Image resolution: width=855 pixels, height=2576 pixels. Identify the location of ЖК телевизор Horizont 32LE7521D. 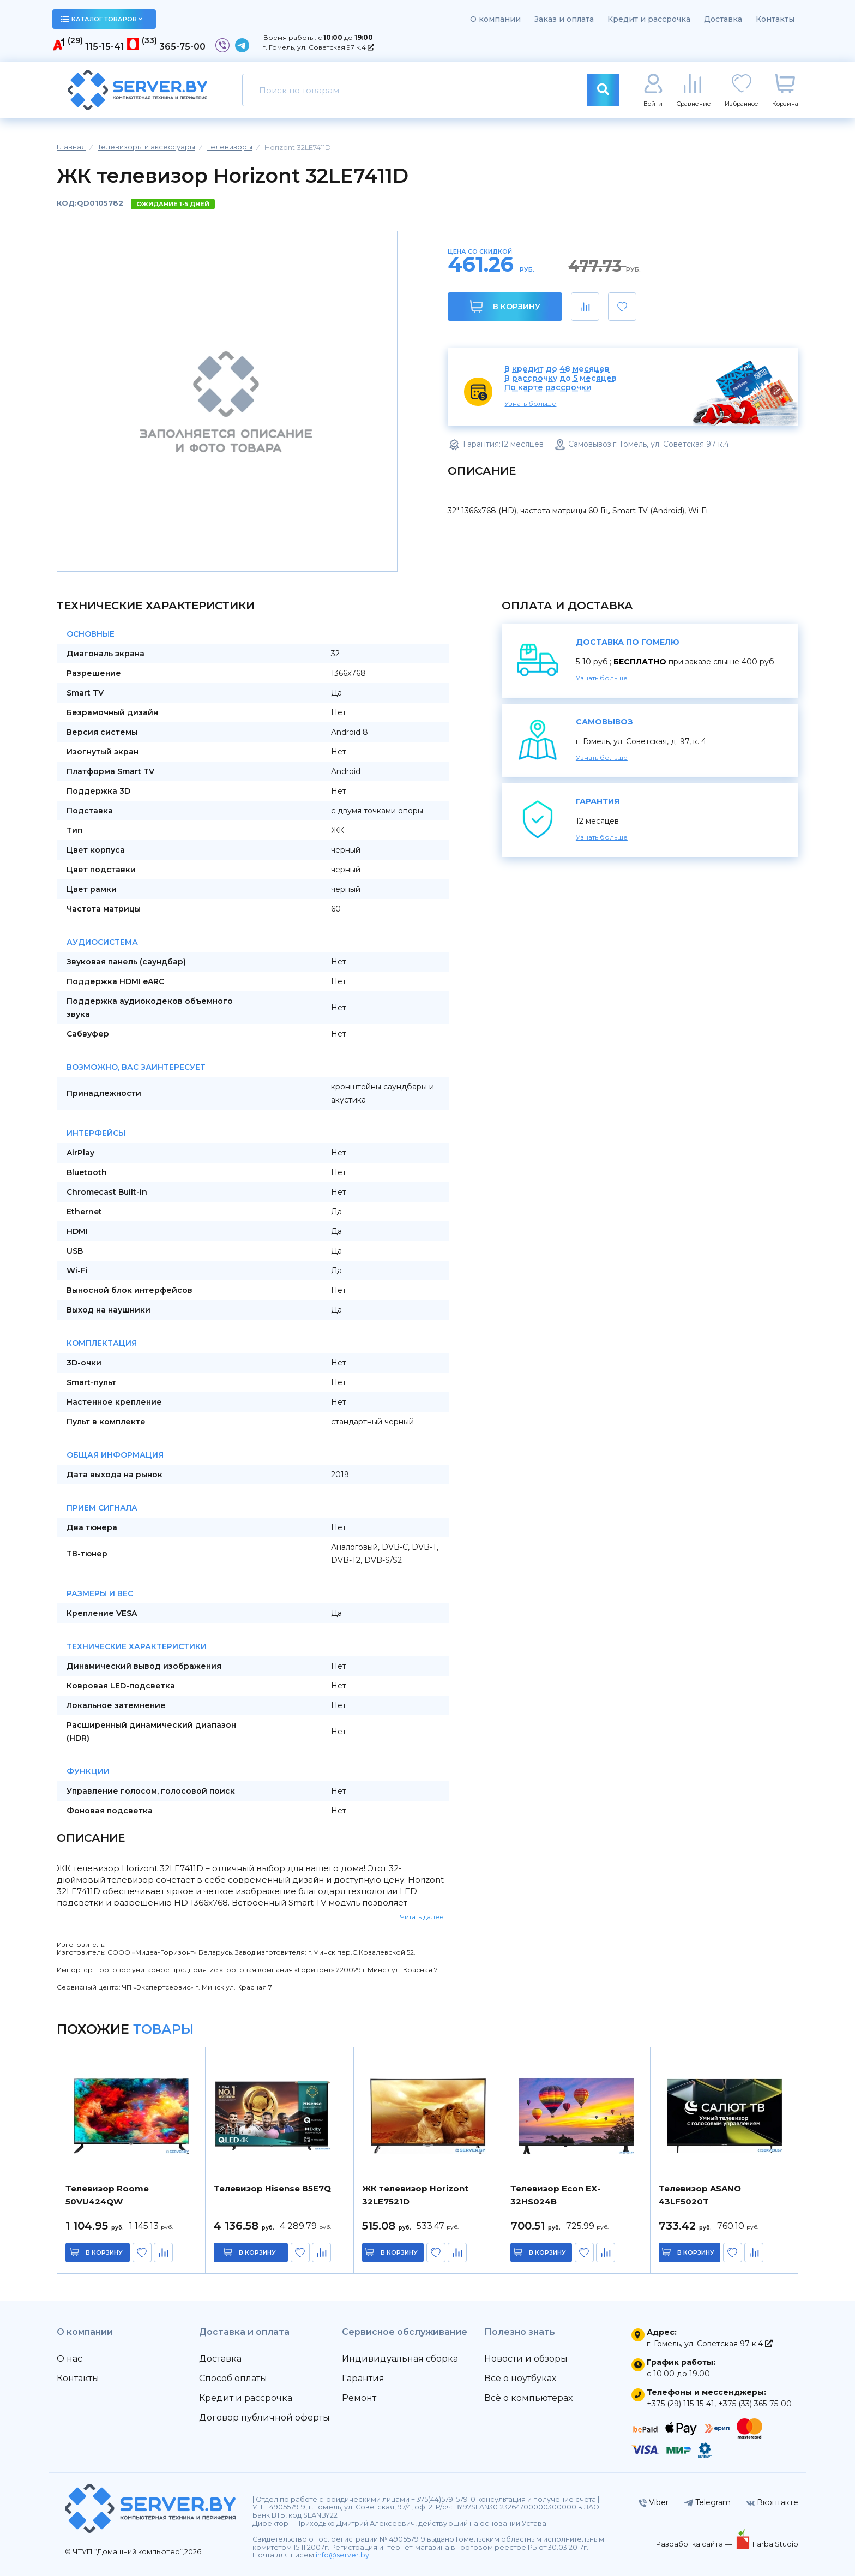
(415, 2195).